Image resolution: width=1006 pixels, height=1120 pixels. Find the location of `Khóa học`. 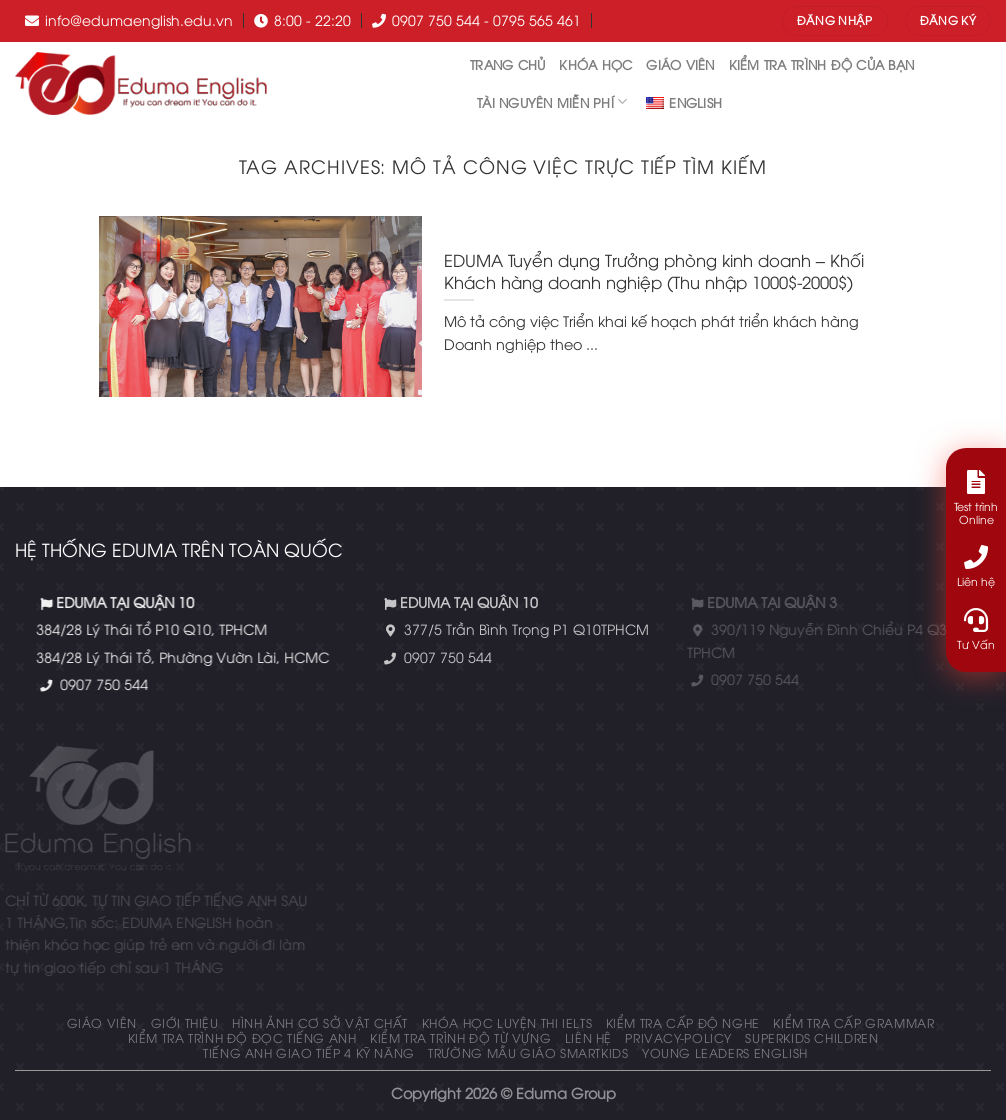

Khóa học is located at coordinates (595, 64).